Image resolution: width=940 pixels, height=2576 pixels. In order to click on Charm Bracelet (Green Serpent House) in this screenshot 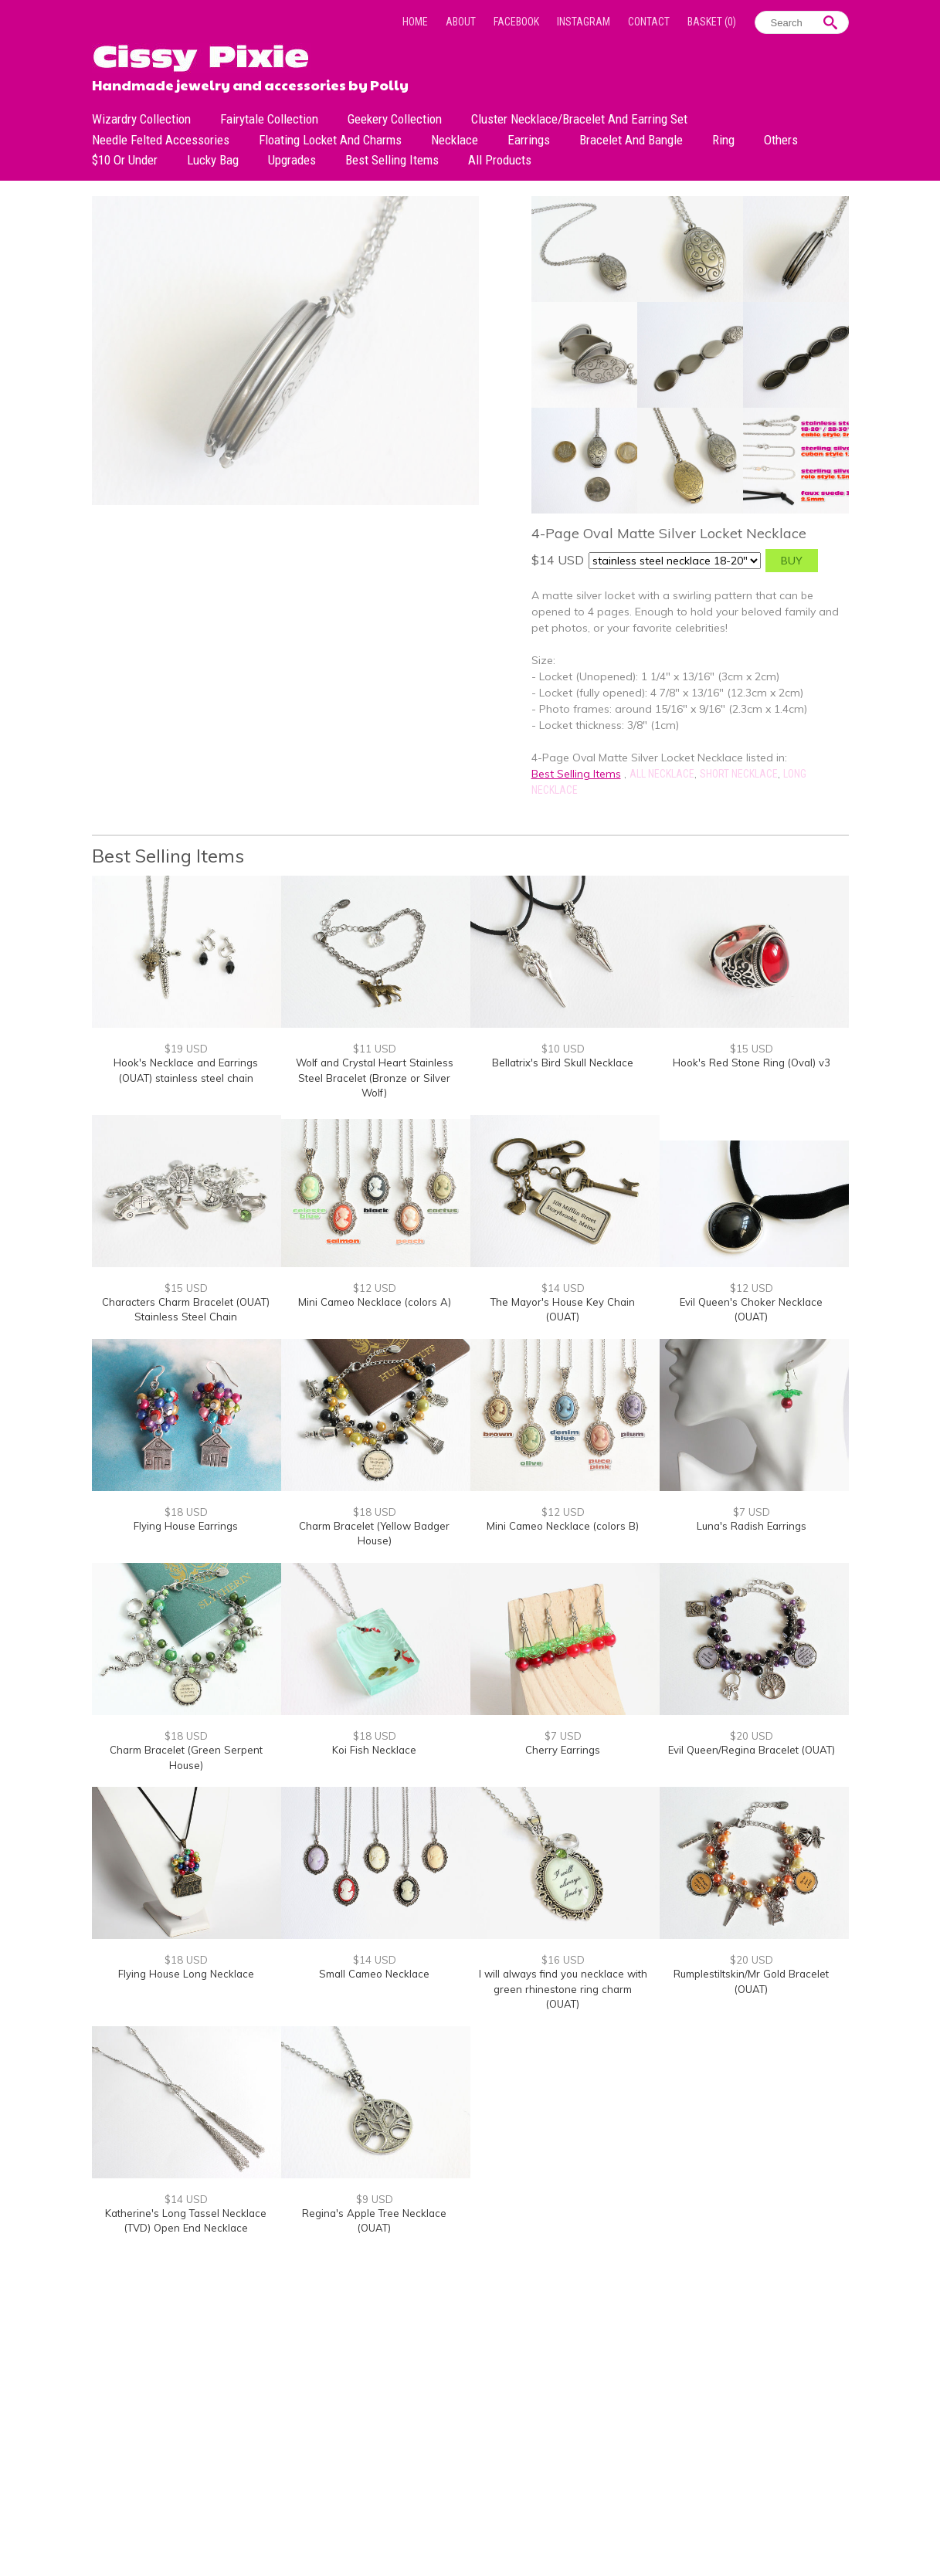, I will do `click(186, 1757)`.